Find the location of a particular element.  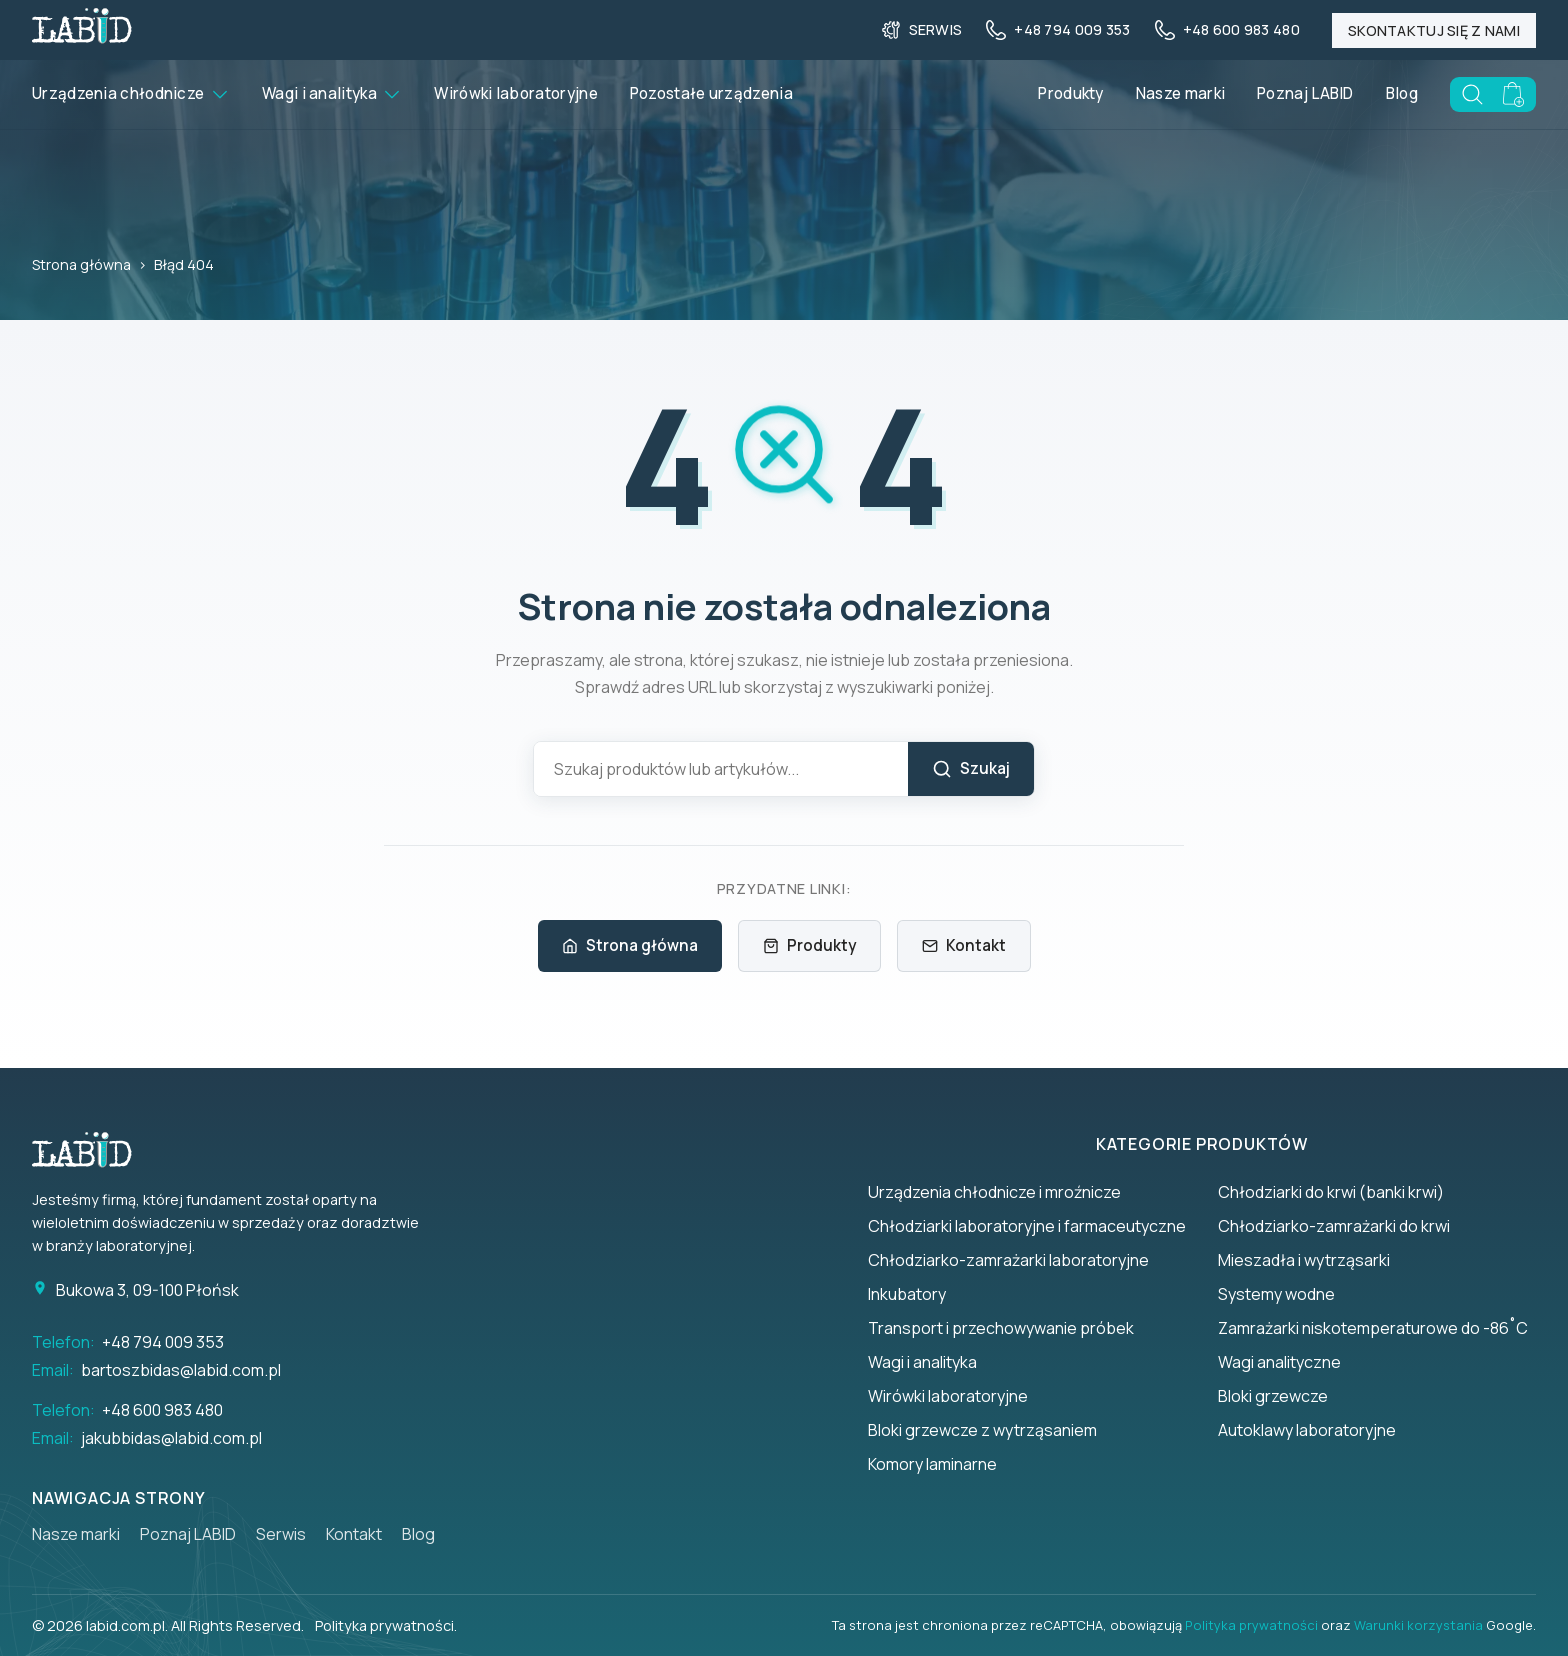

Chłodziarko-zamrażarki laboratoryjne is located at coordinates (1008, 1260).